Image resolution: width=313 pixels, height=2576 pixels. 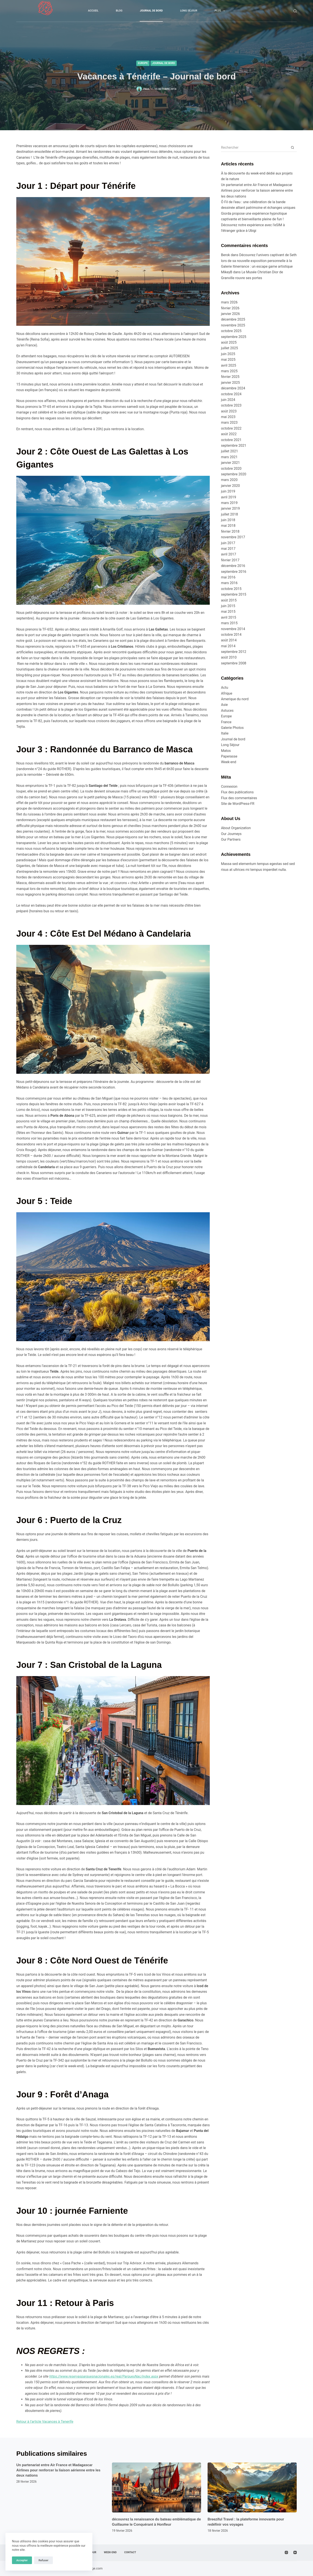 I want to click on [YouTube], so click(x=295, y=2552).